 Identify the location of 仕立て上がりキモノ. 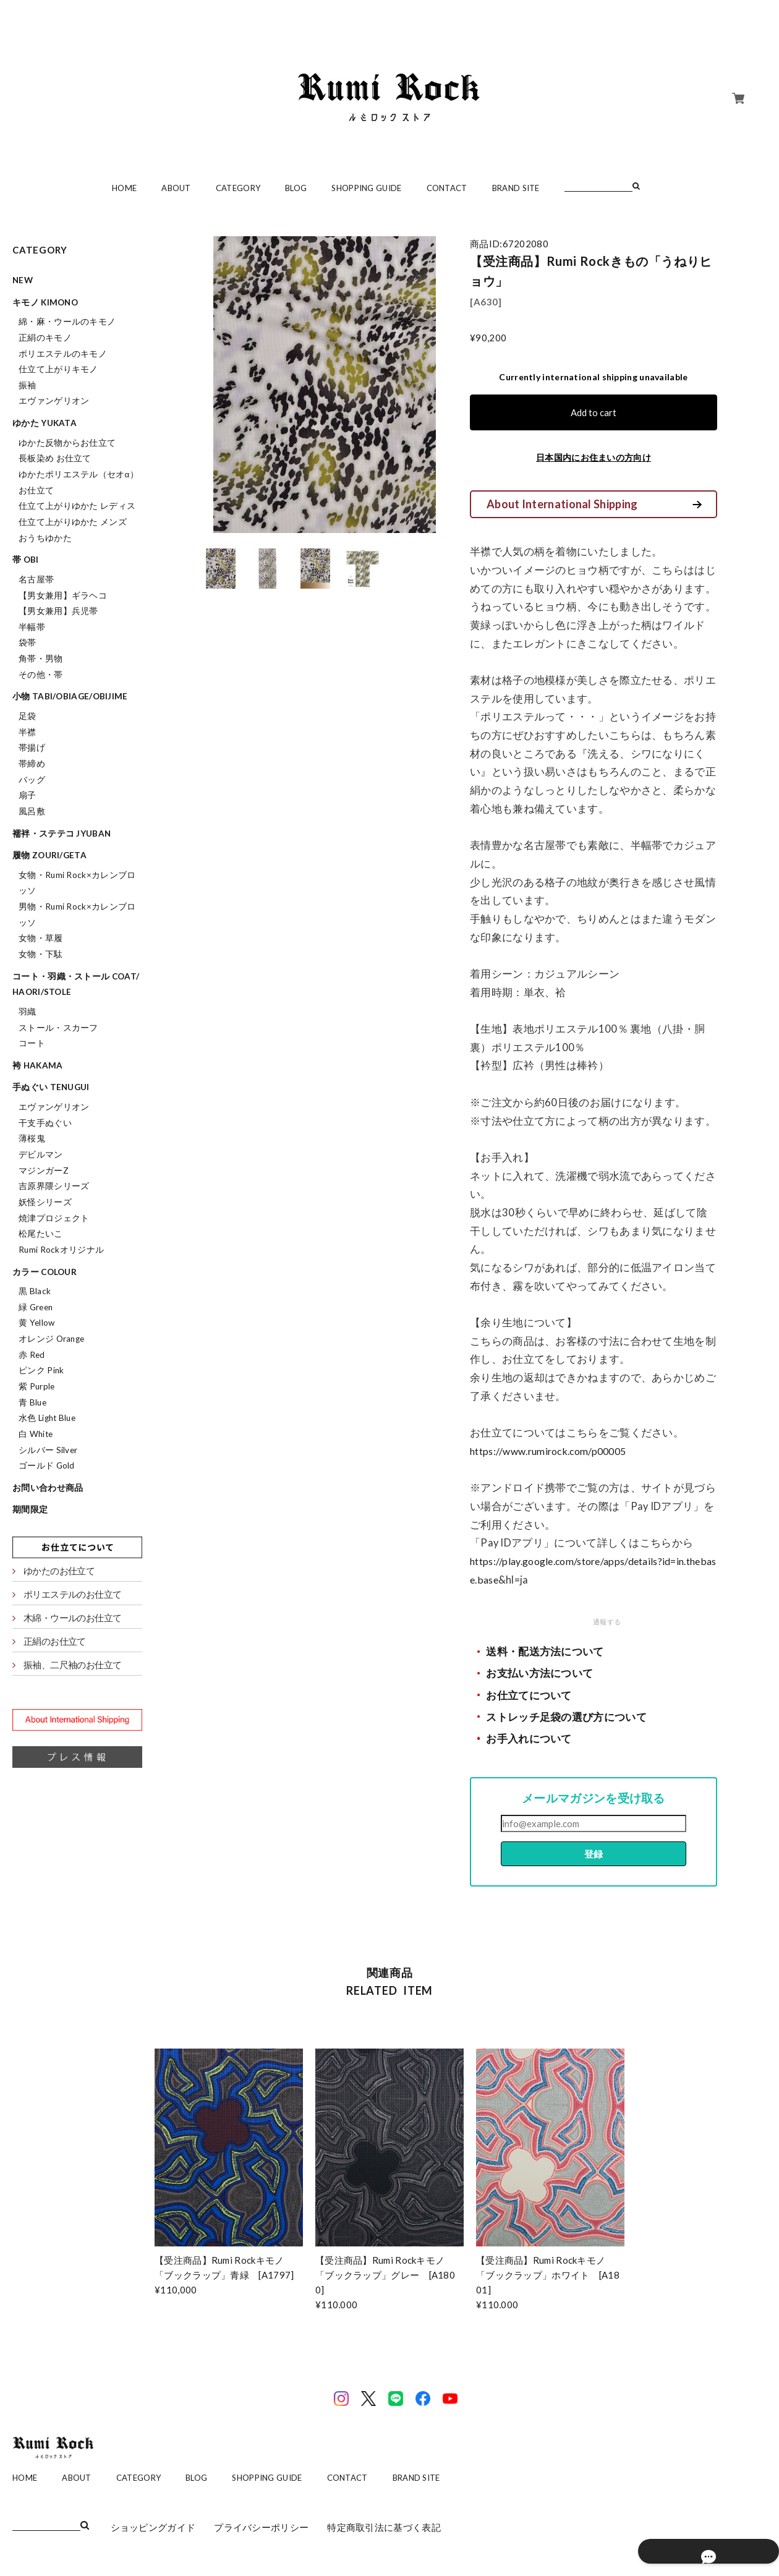
(58, 369).